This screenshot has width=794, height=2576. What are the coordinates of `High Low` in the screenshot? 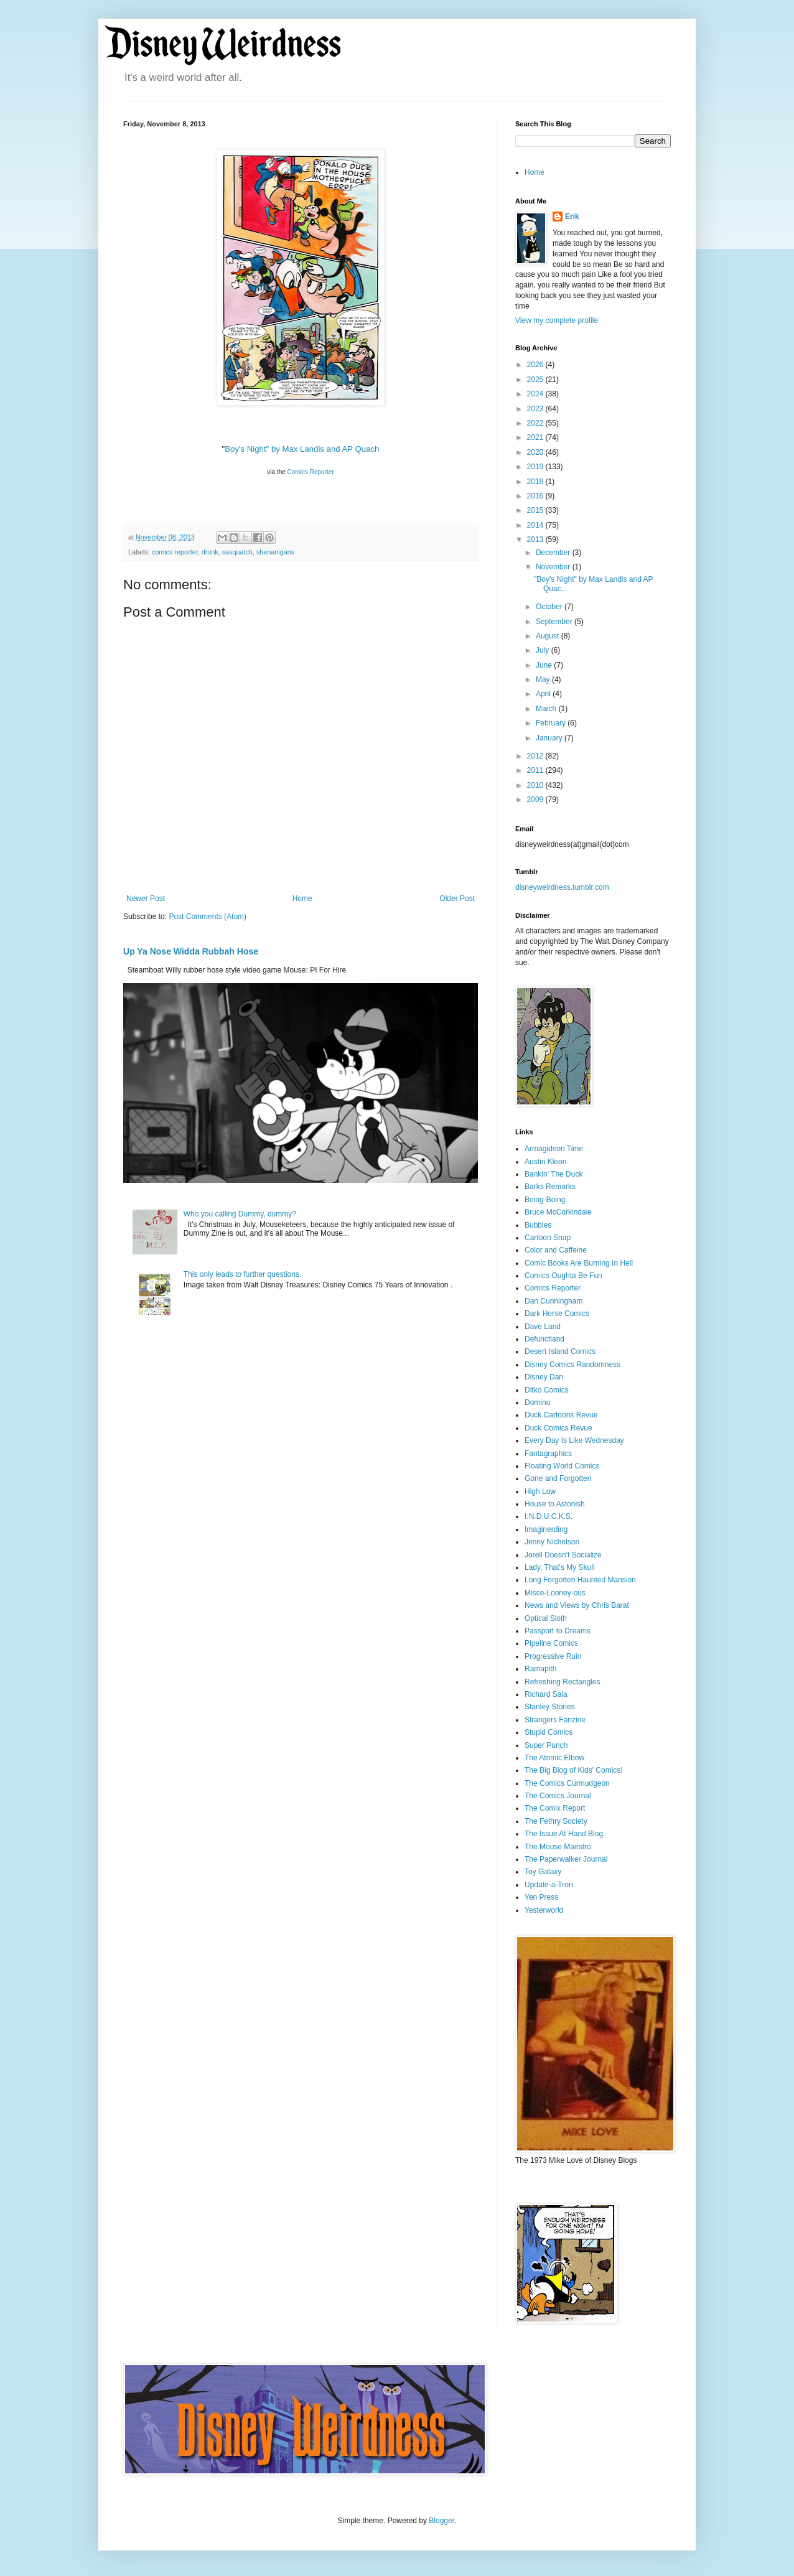 It's located at (540, 1491).